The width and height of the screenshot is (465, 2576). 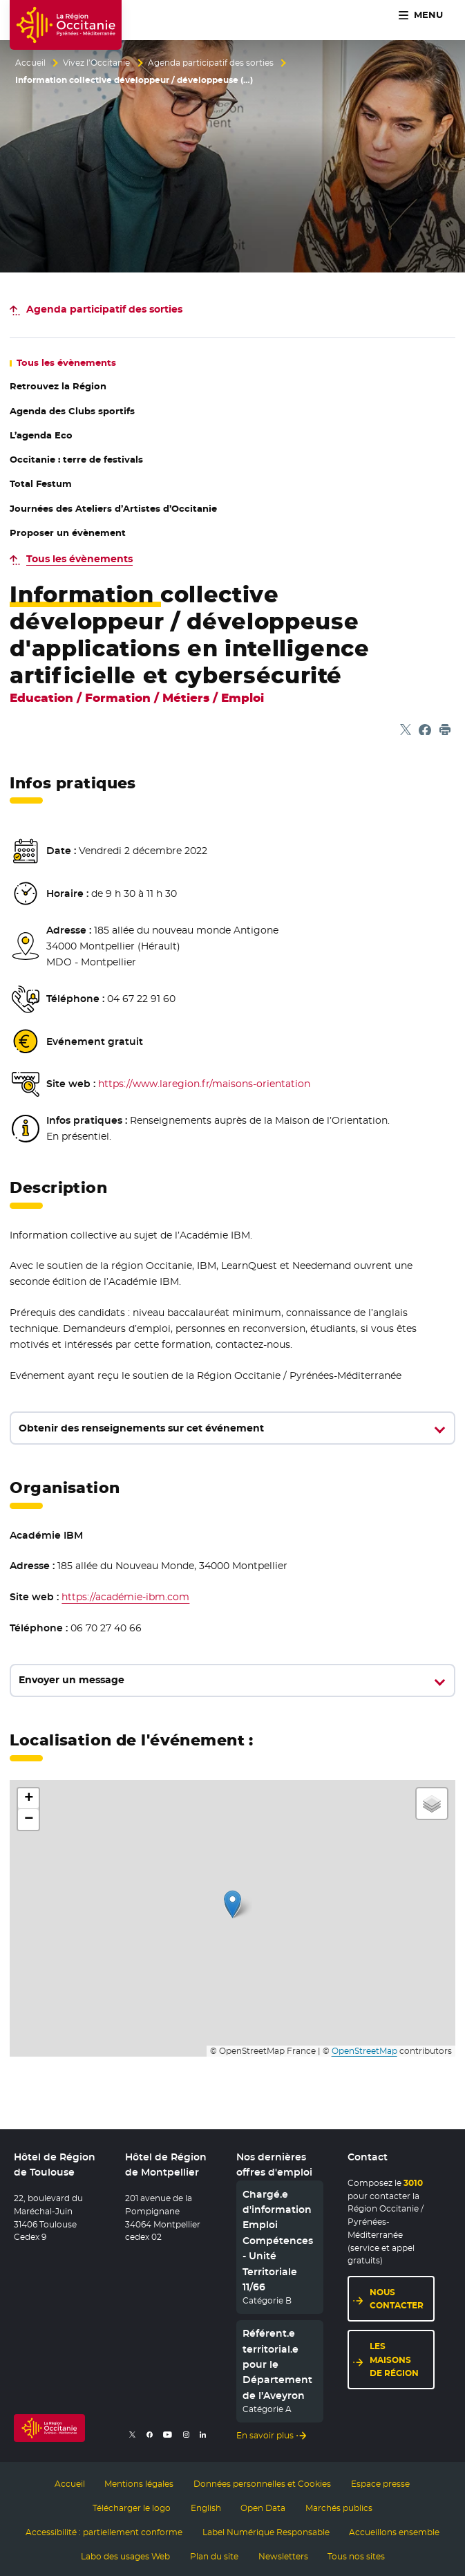 What do you see at coordinates (104, 2530) in the screenshot?
I see `Accessibilité : partiellement conforme` at bounding box center [104, 2530].